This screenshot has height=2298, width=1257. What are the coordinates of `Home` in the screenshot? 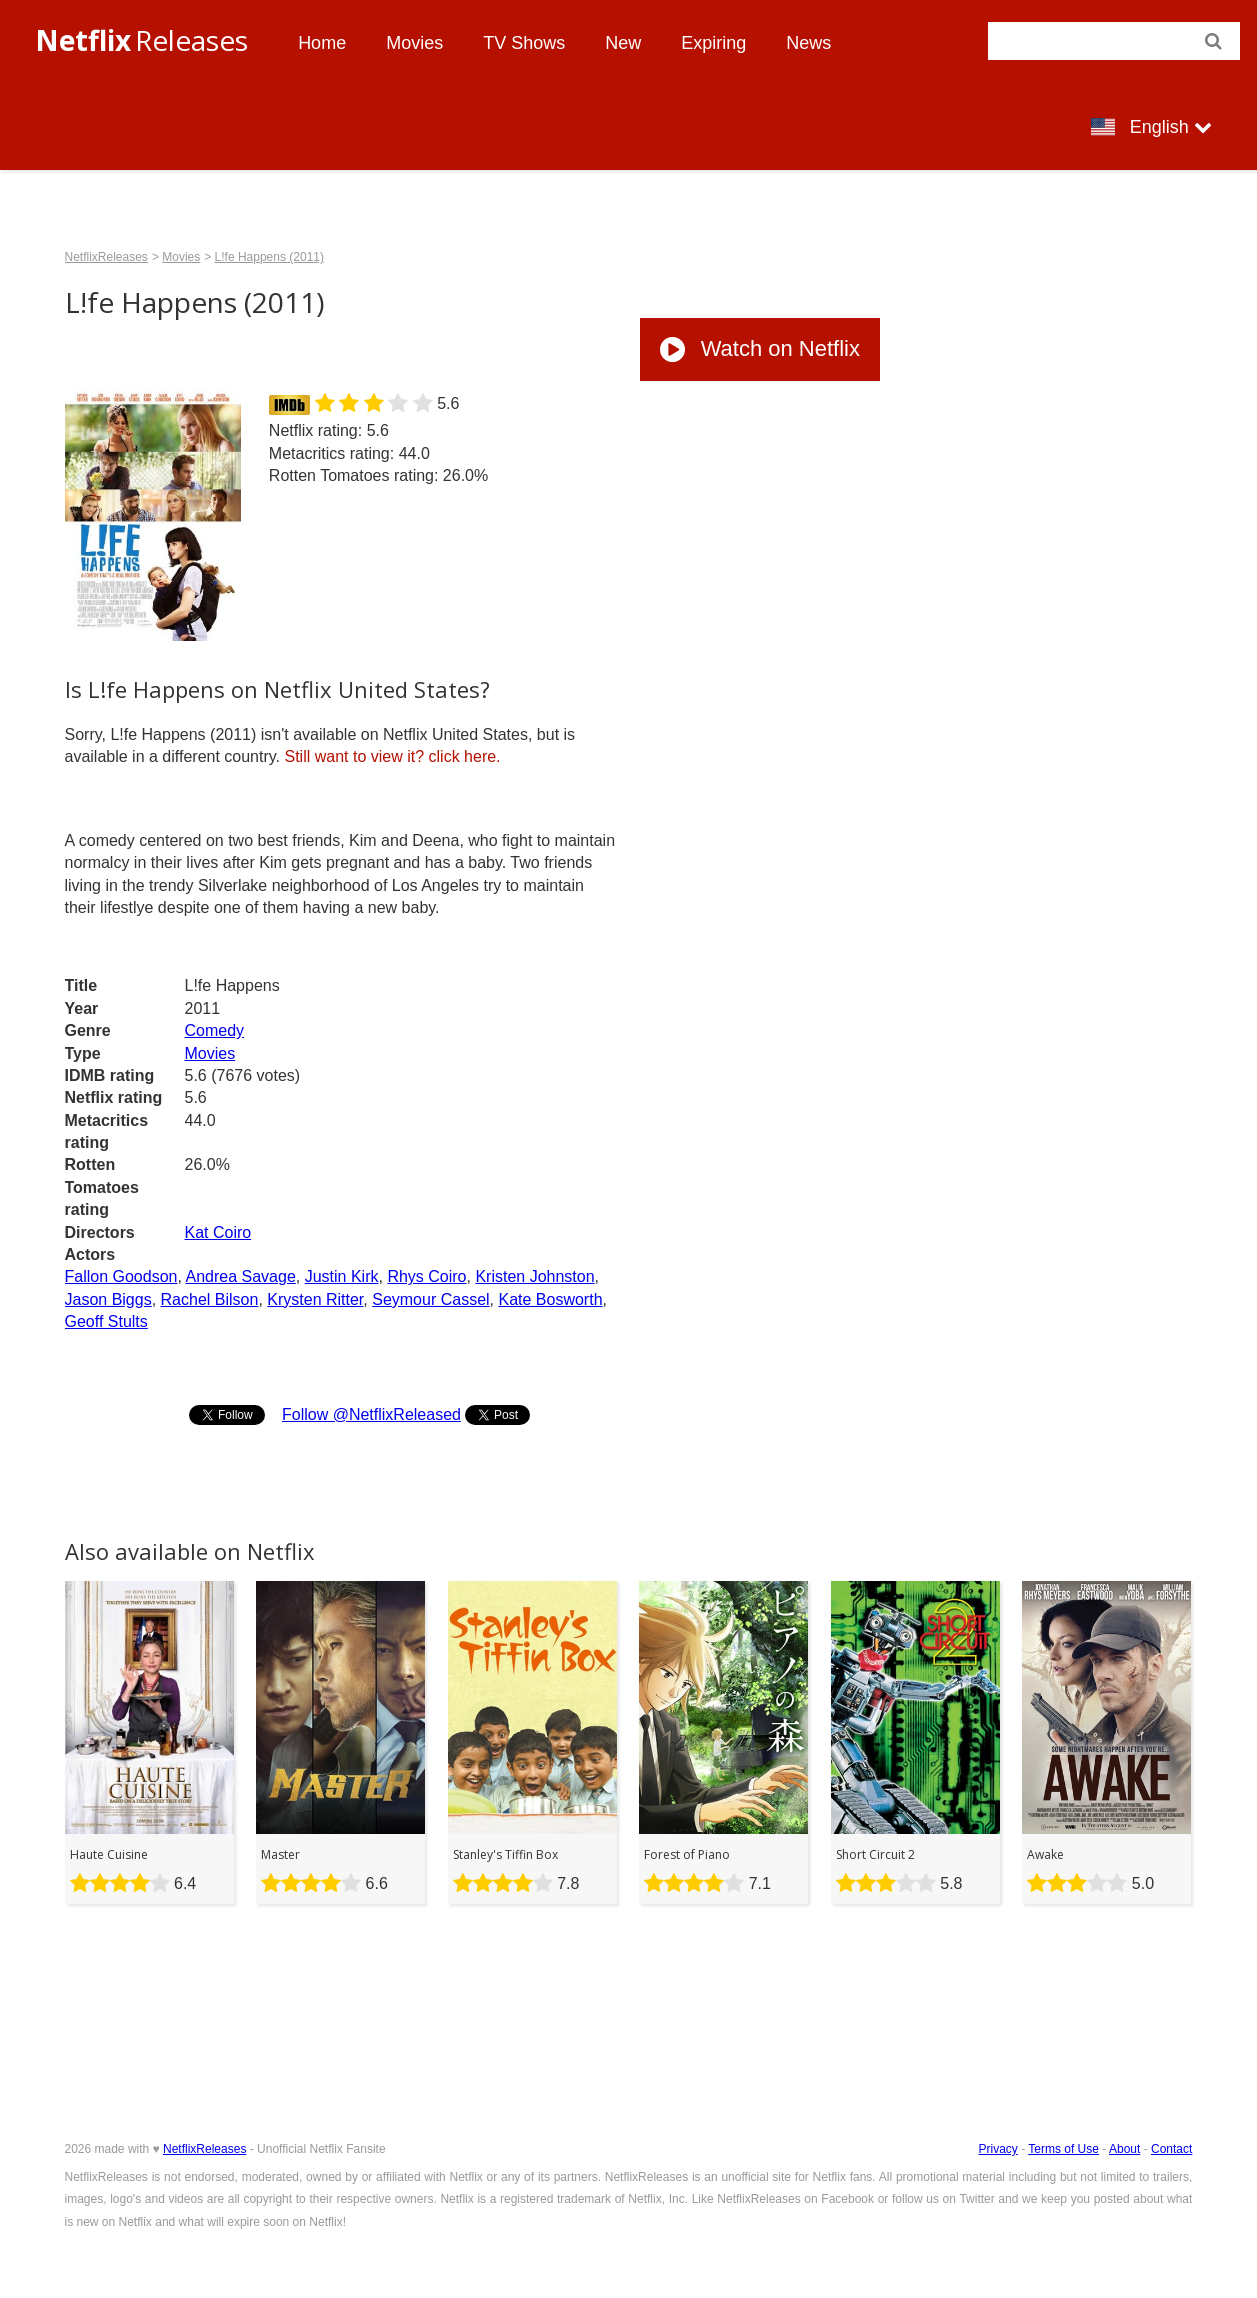 It's located at (322, 43).